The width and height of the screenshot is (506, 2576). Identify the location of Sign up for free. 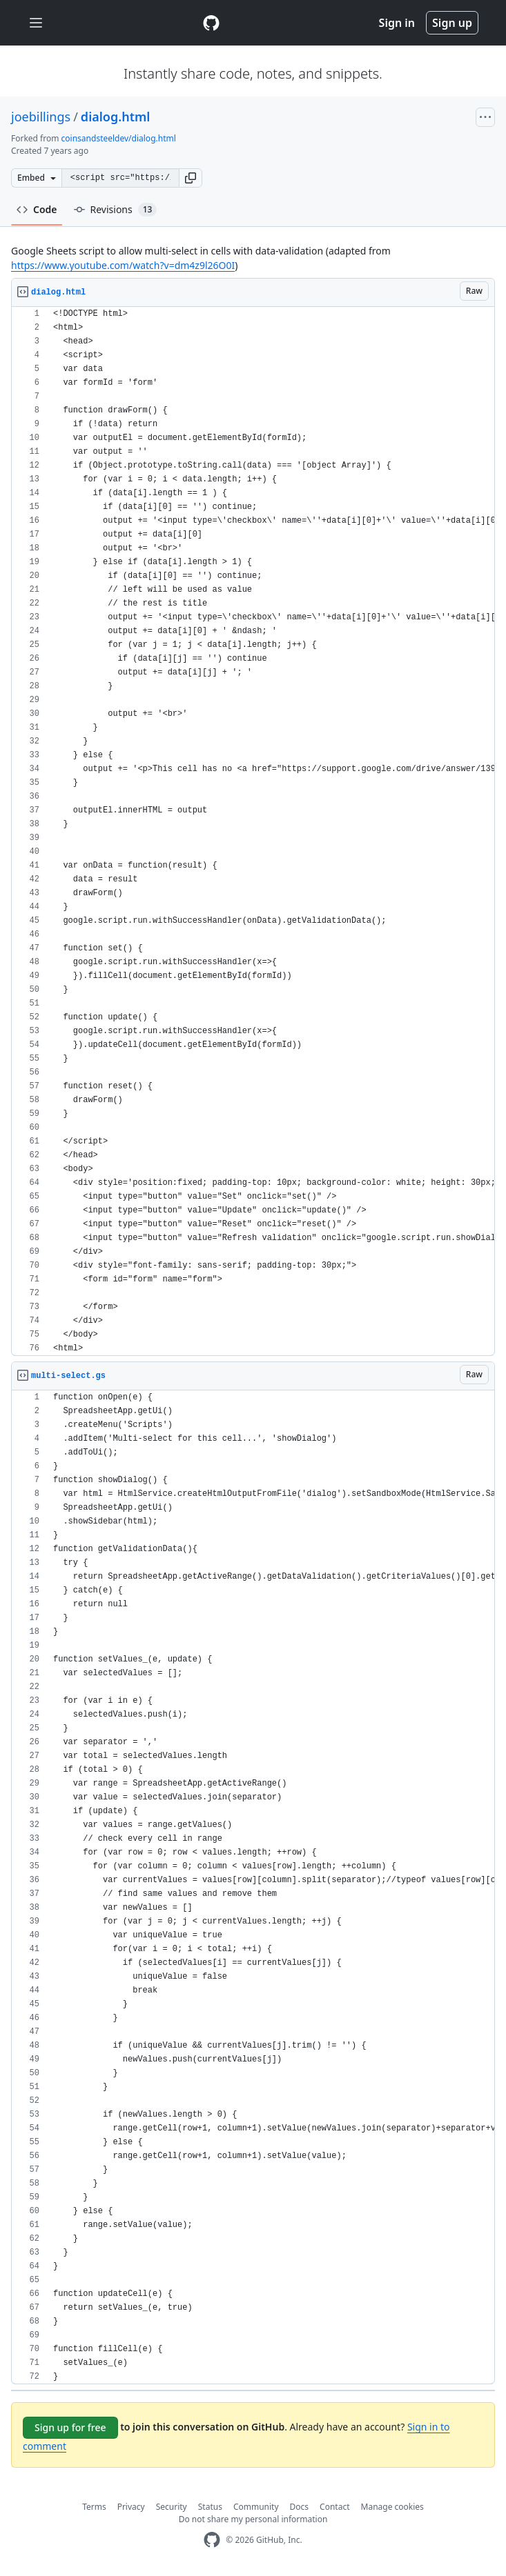
(70, 2427).